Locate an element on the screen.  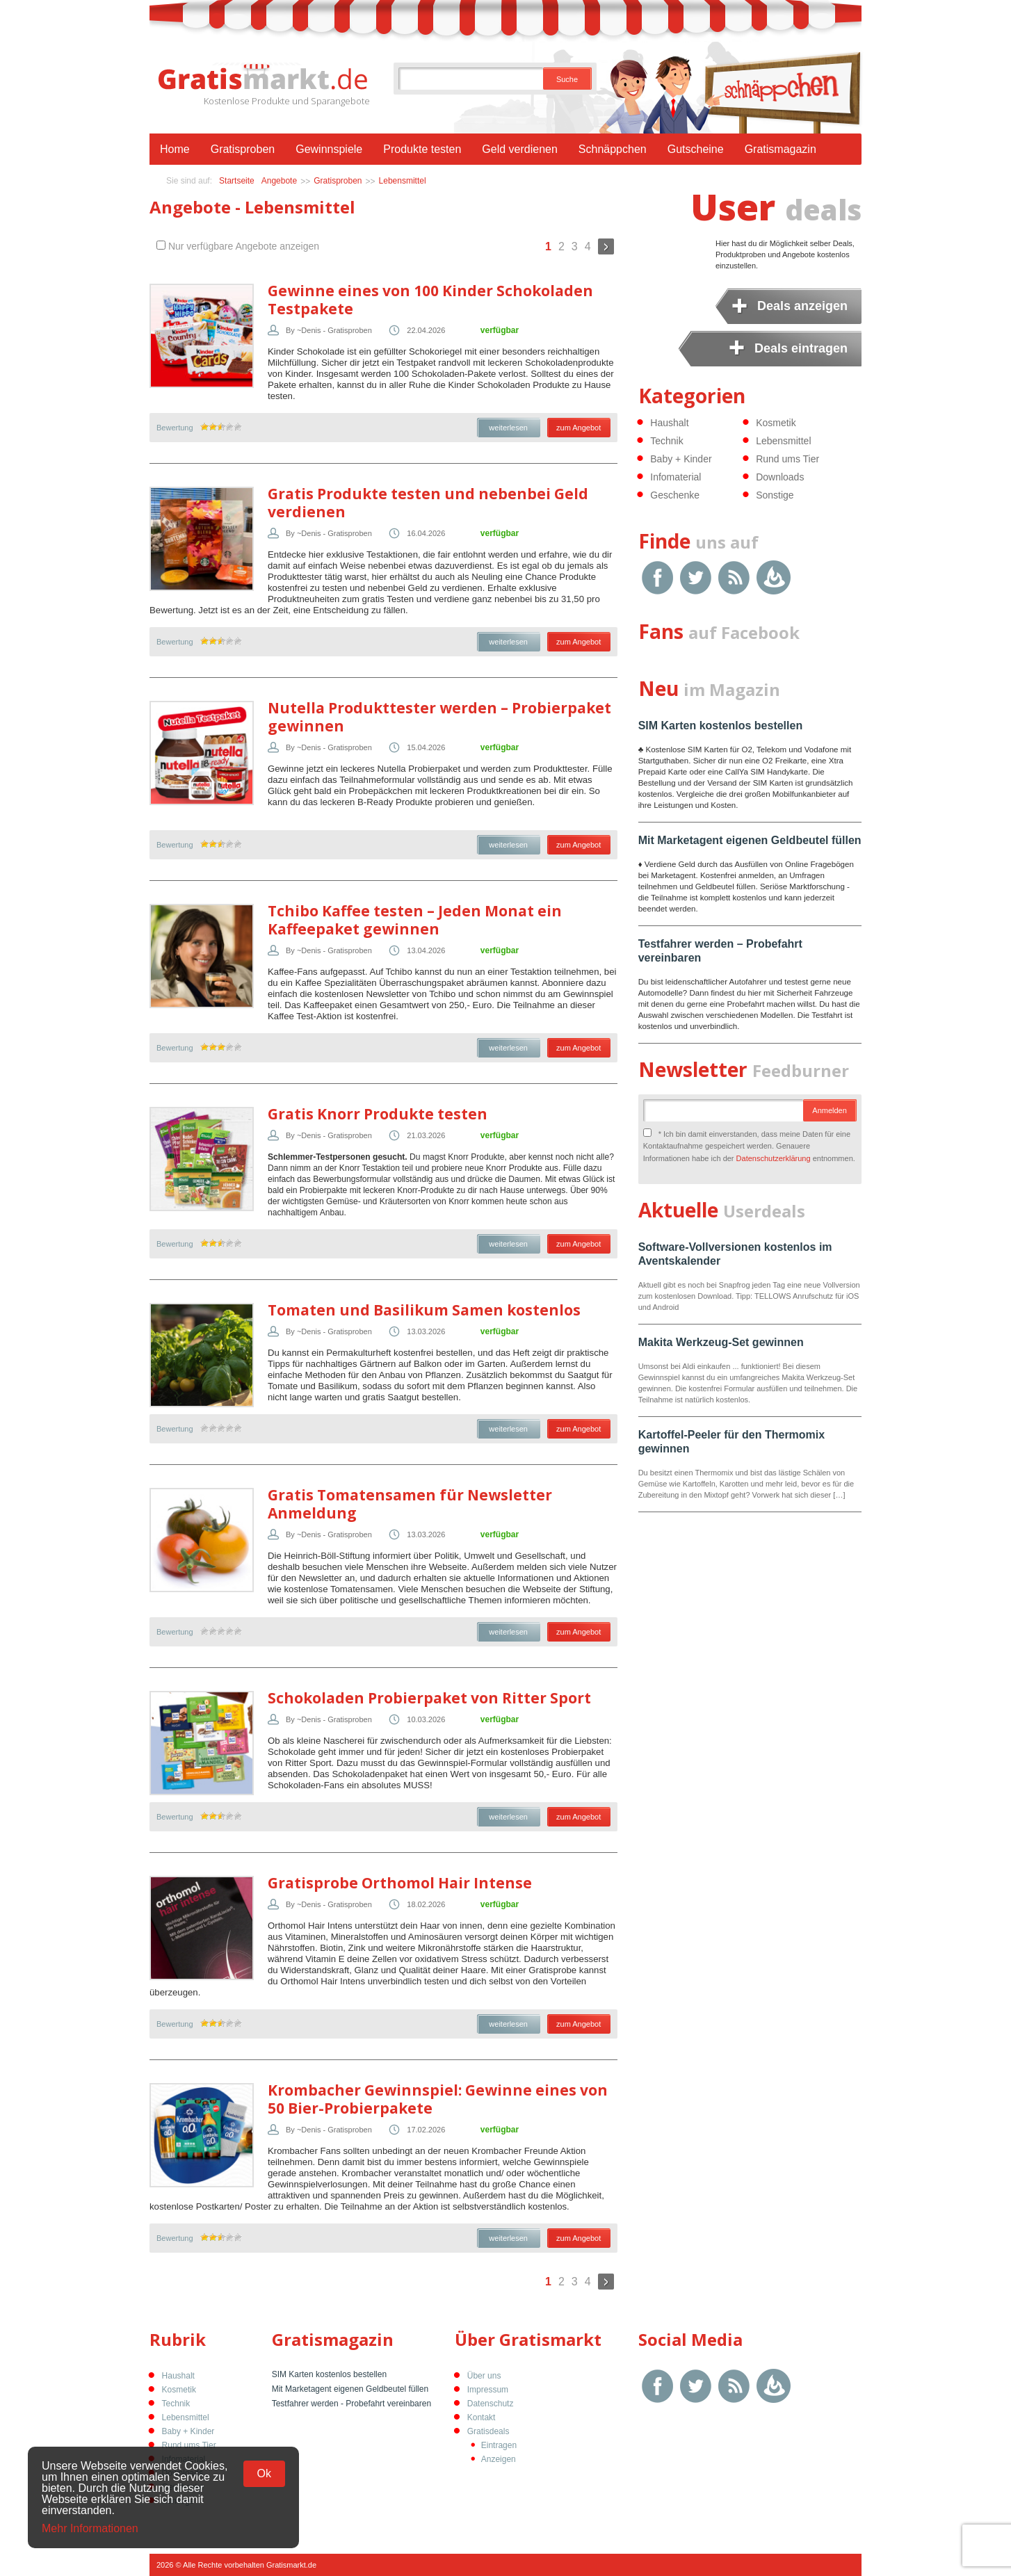
SIM Karten kostenlos bestellen is located at coordinates (720, 725).